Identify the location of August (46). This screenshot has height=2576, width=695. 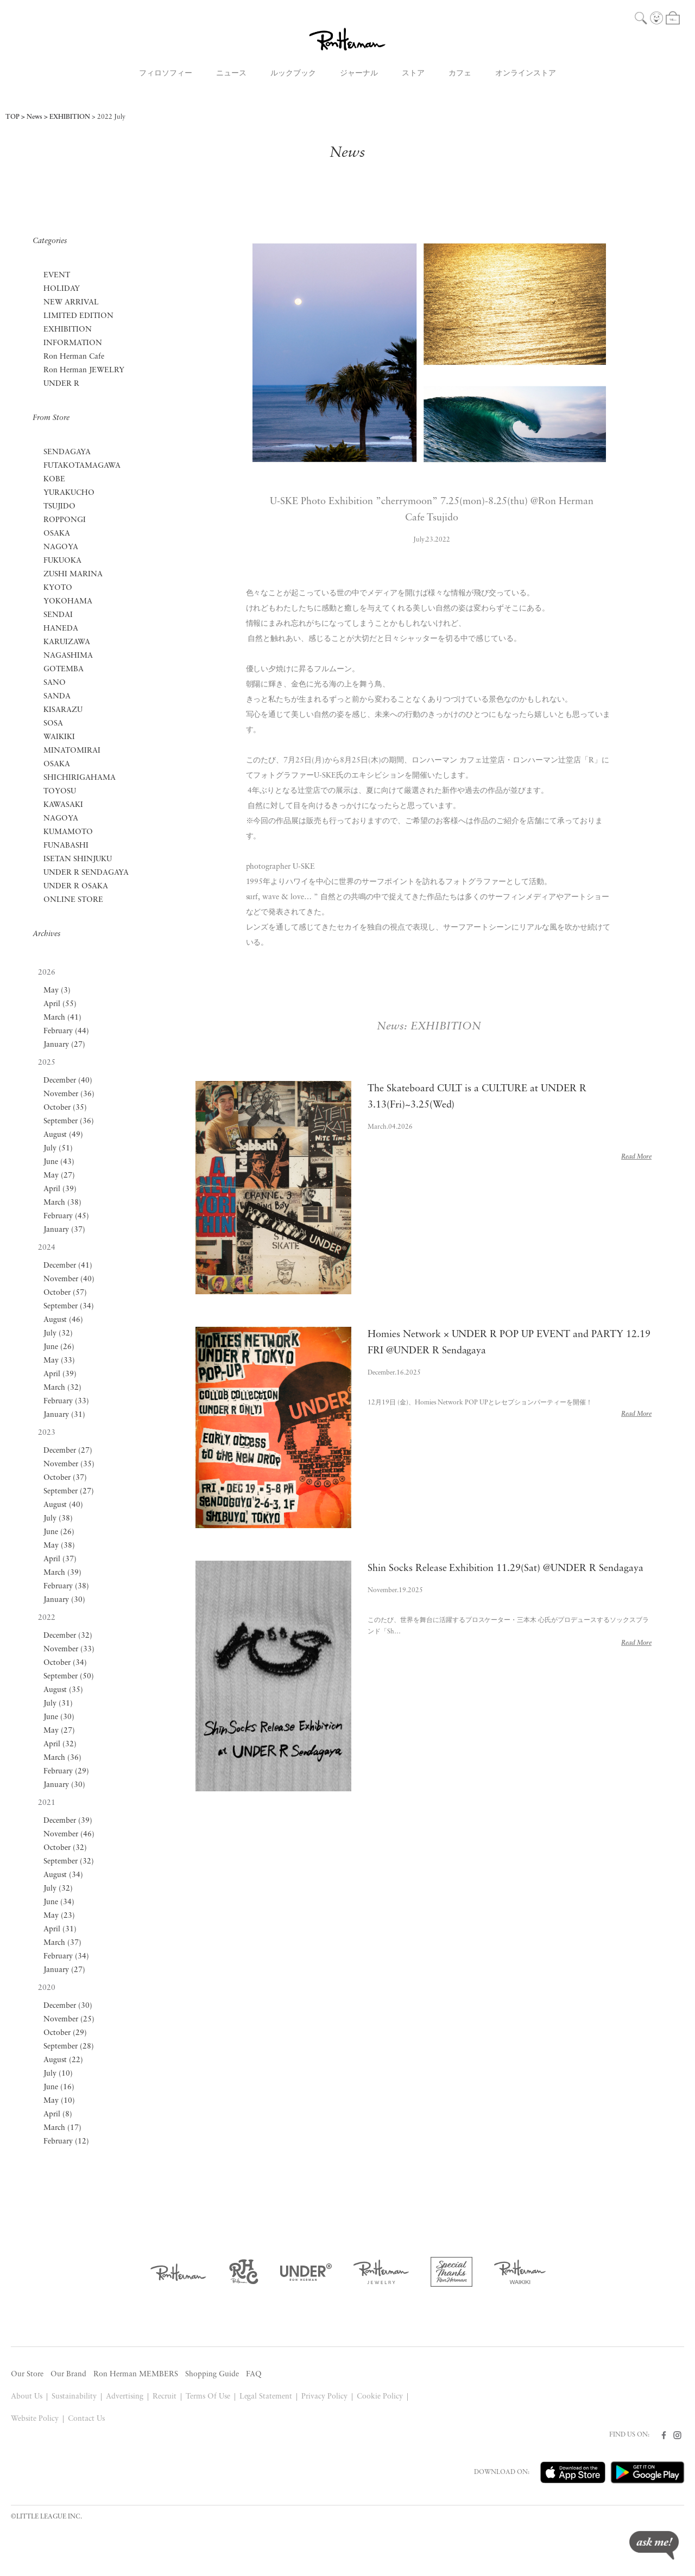
(63, 1320).